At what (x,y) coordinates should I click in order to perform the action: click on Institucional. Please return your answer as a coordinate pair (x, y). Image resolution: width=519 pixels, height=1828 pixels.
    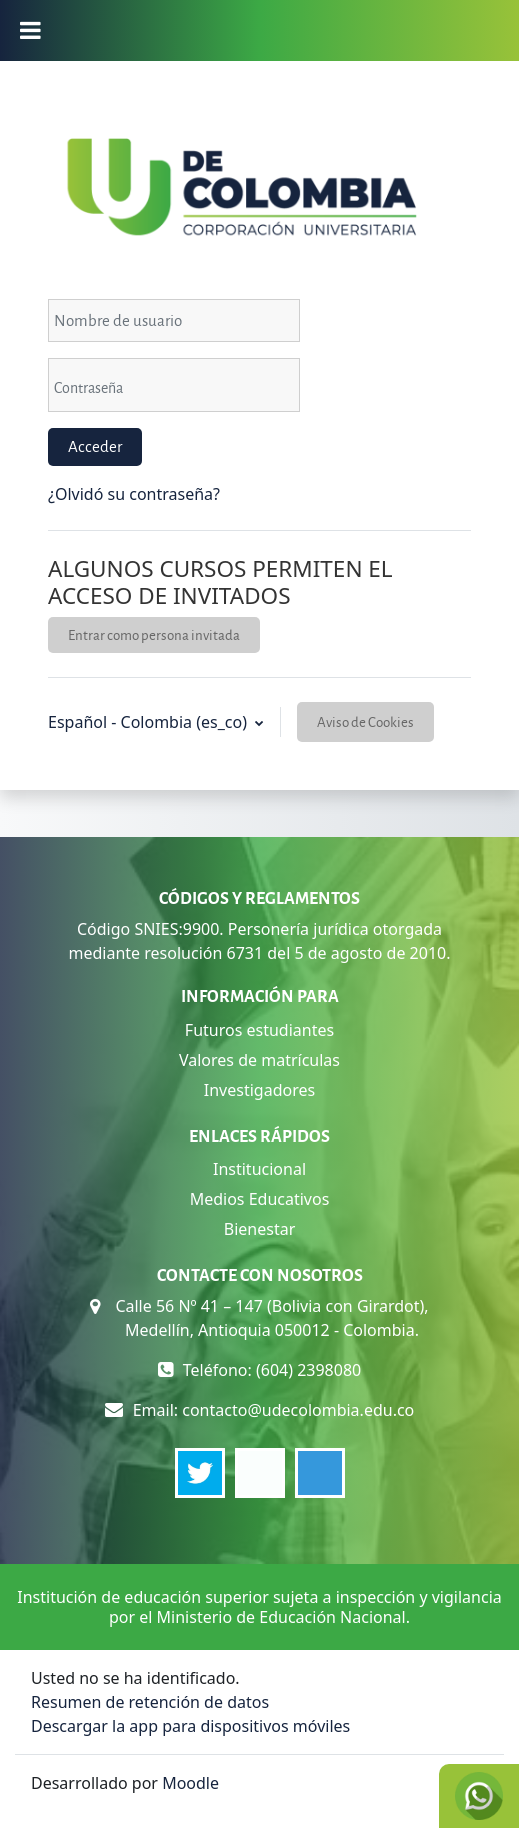
    Looking at the image, I should click on (259, 1169).